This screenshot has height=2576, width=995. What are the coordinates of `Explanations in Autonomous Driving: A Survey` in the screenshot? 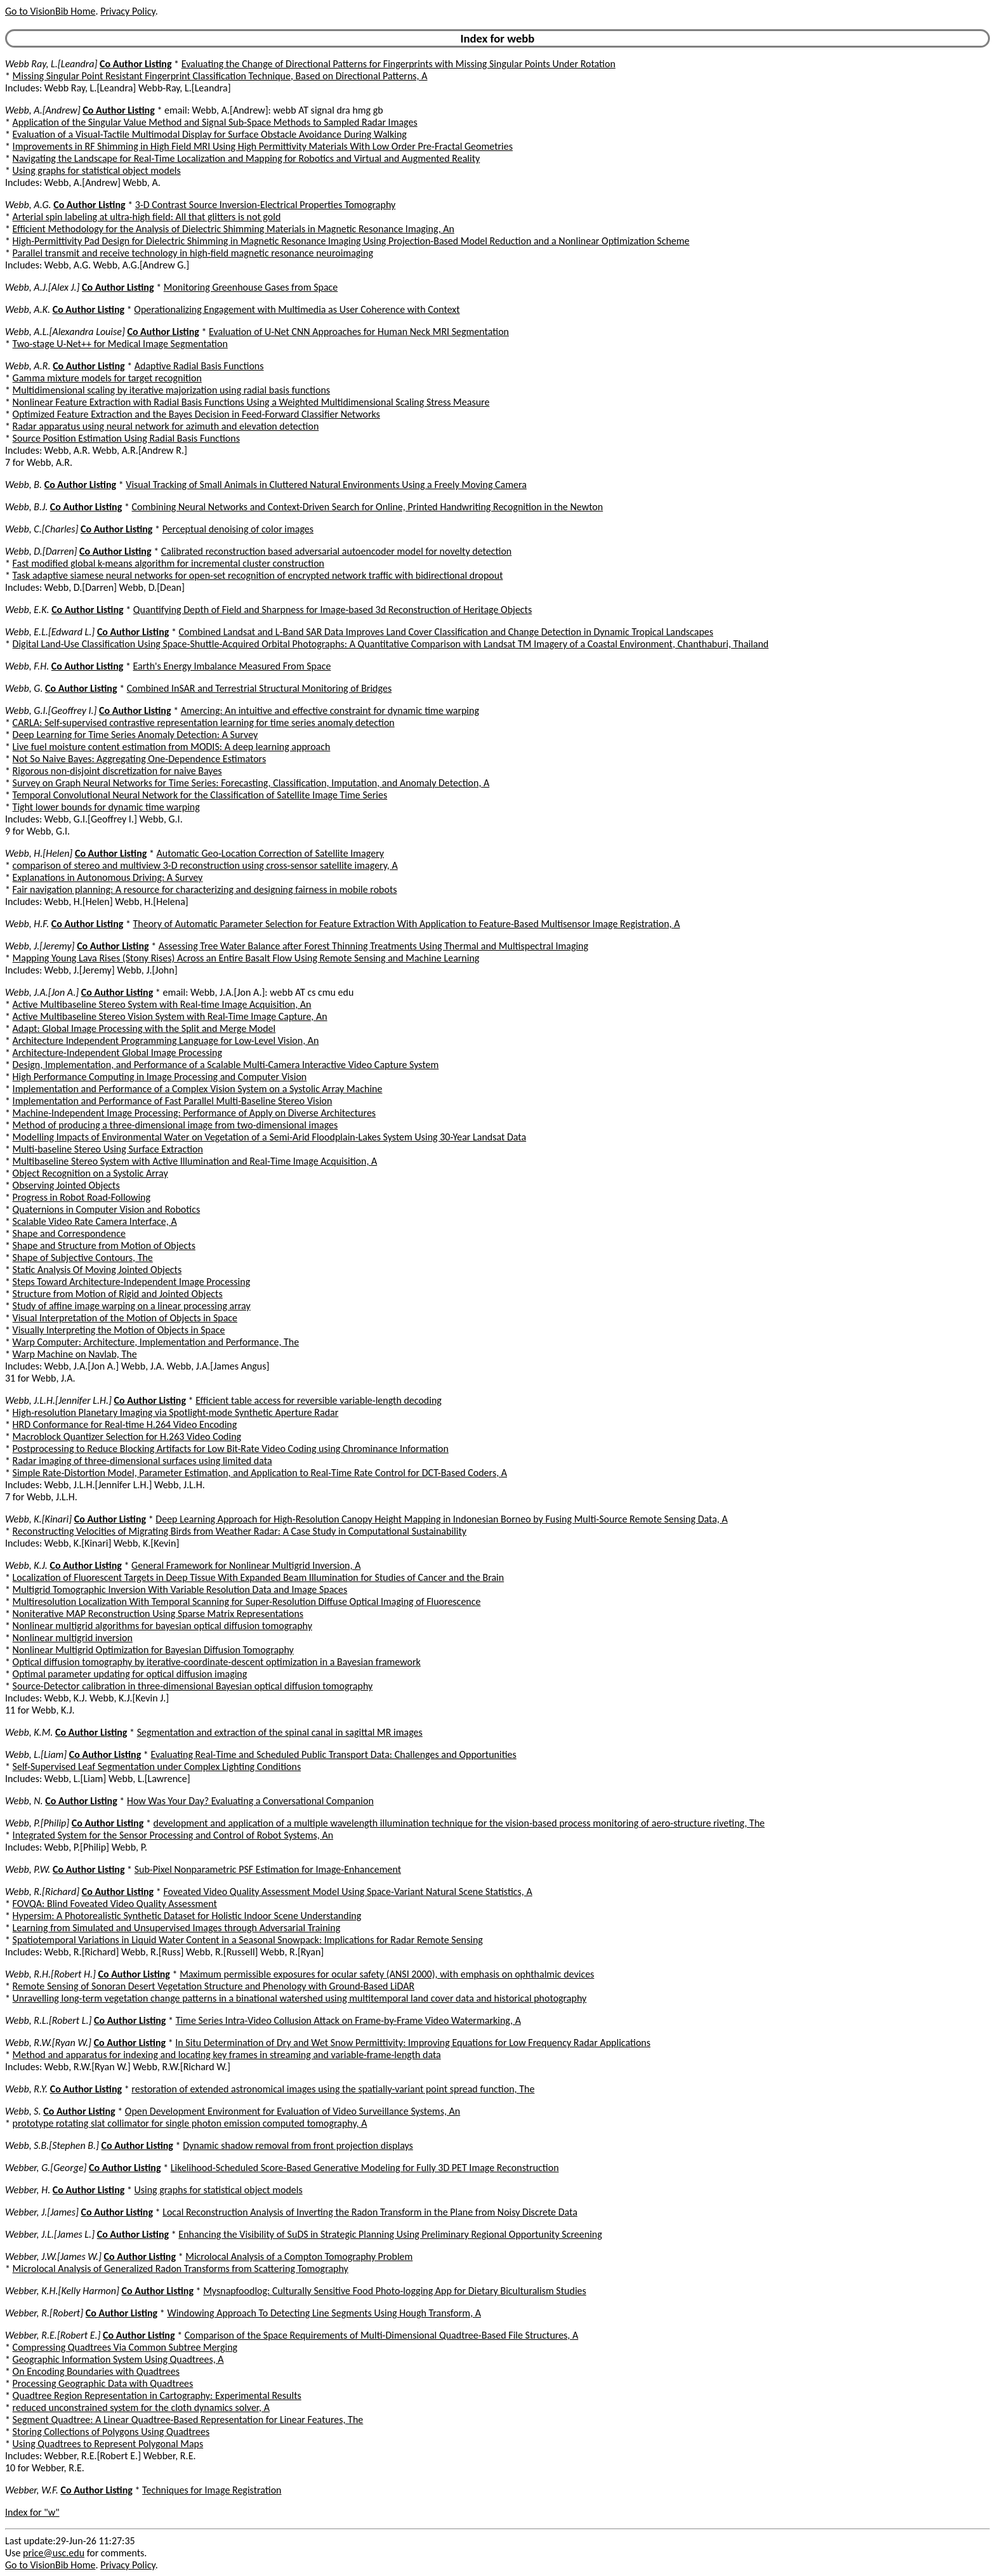 It's located at (108, 877).